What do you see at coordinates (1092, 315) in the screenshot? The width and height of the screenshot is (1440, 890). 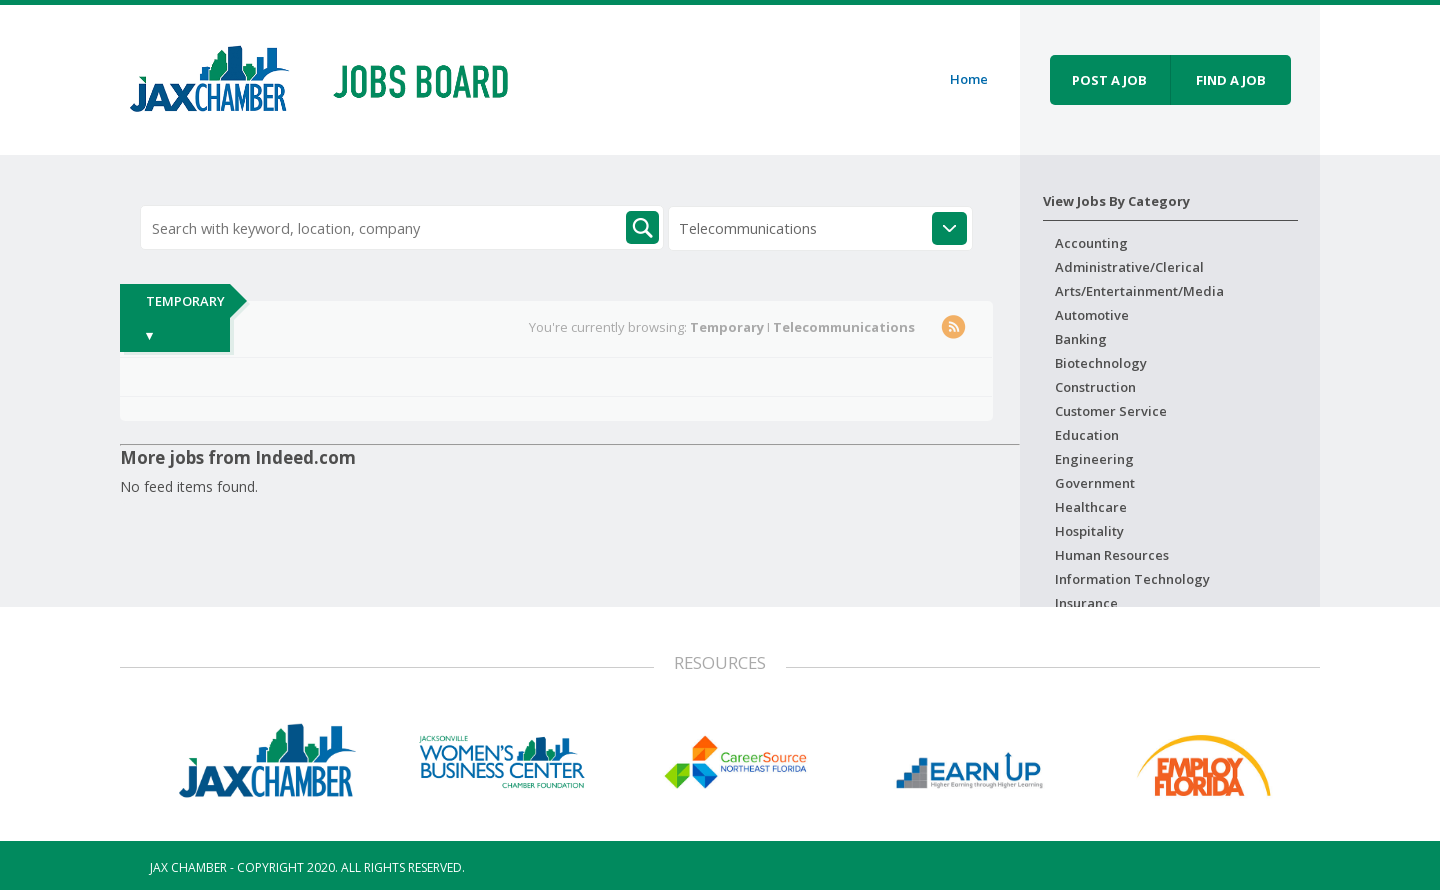 I see `Automotive` at bounding box center [1092, 315].